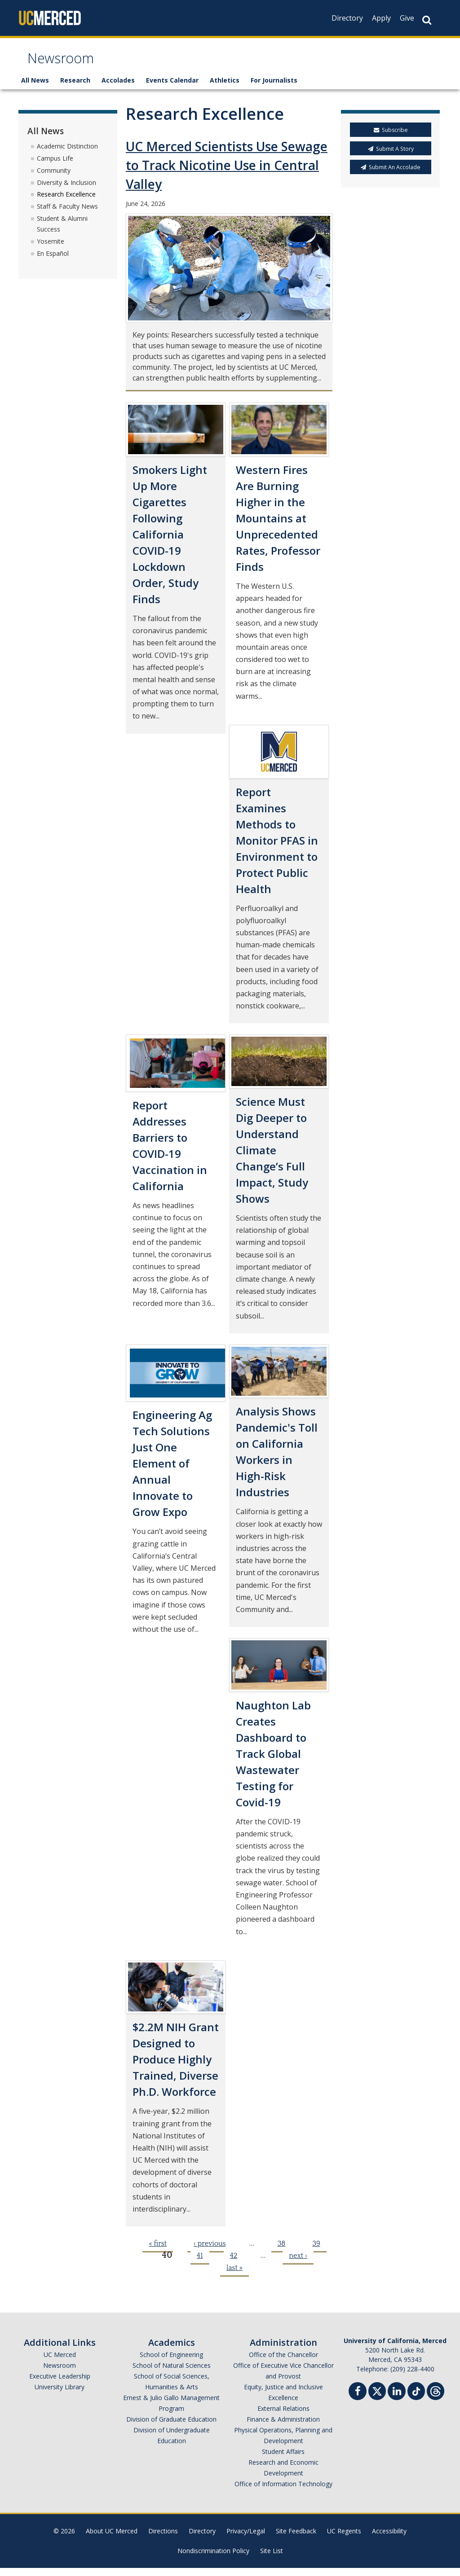  What do you see at coordinates (278, 526) in the screenshot?
I see `Western Fires Are Burning Higher in the Mountains at Unprecedented Rates, Professor Finds` at bounding box center [278, 526].